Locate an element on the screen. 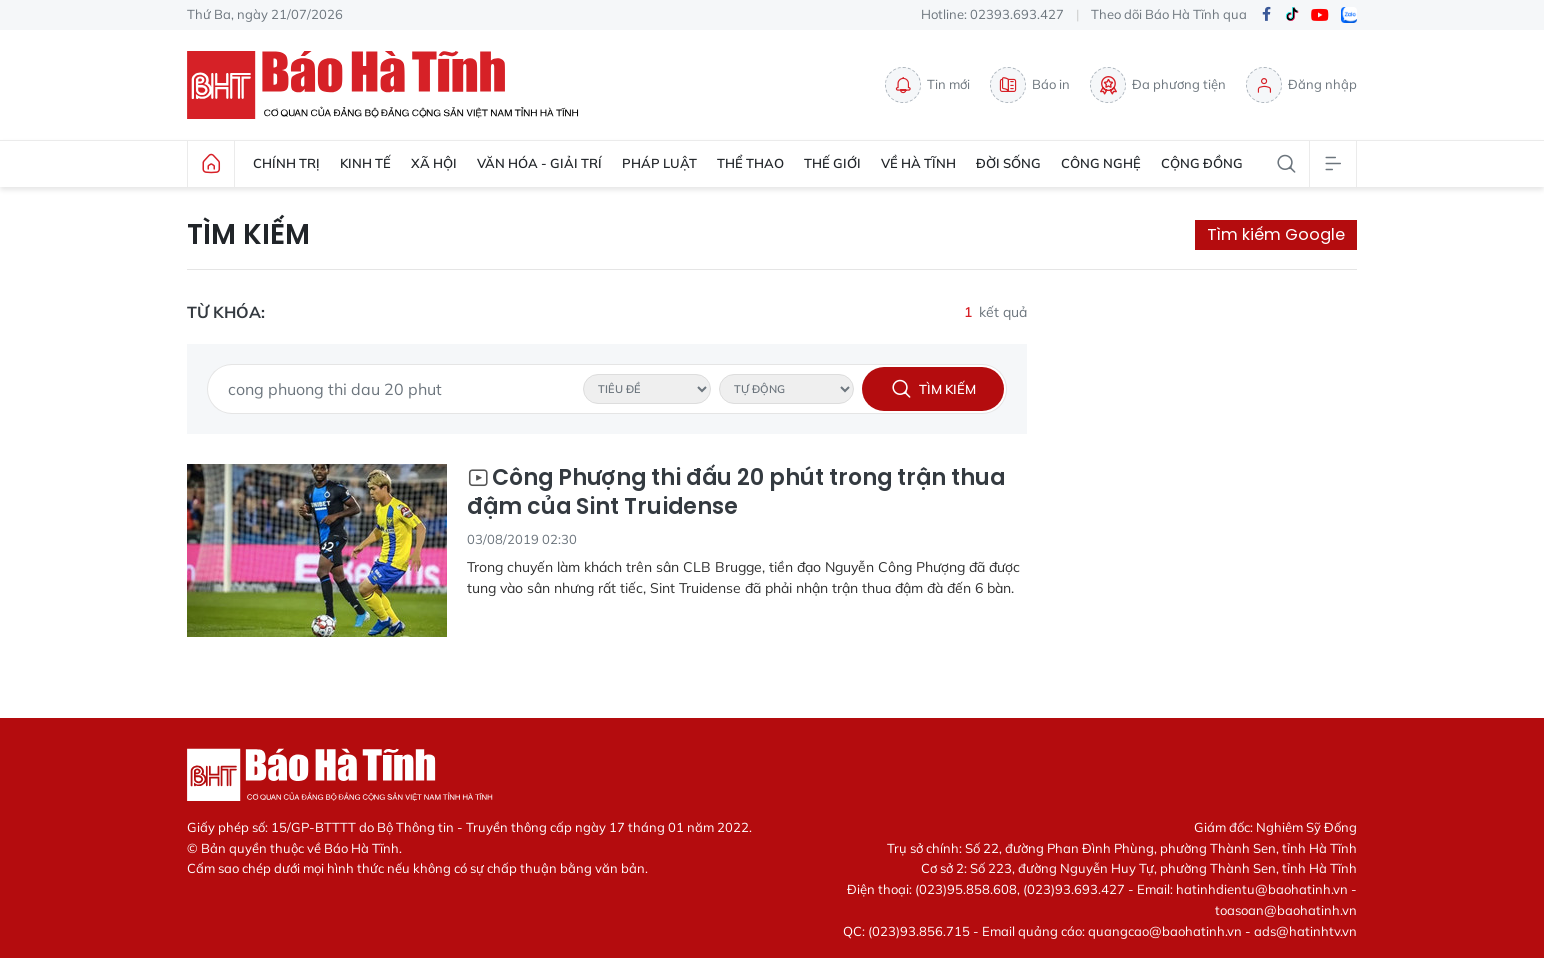 This screenshot has height=958, width=1544. Tìm kiếm Google is located at coordinates (1276, 234).